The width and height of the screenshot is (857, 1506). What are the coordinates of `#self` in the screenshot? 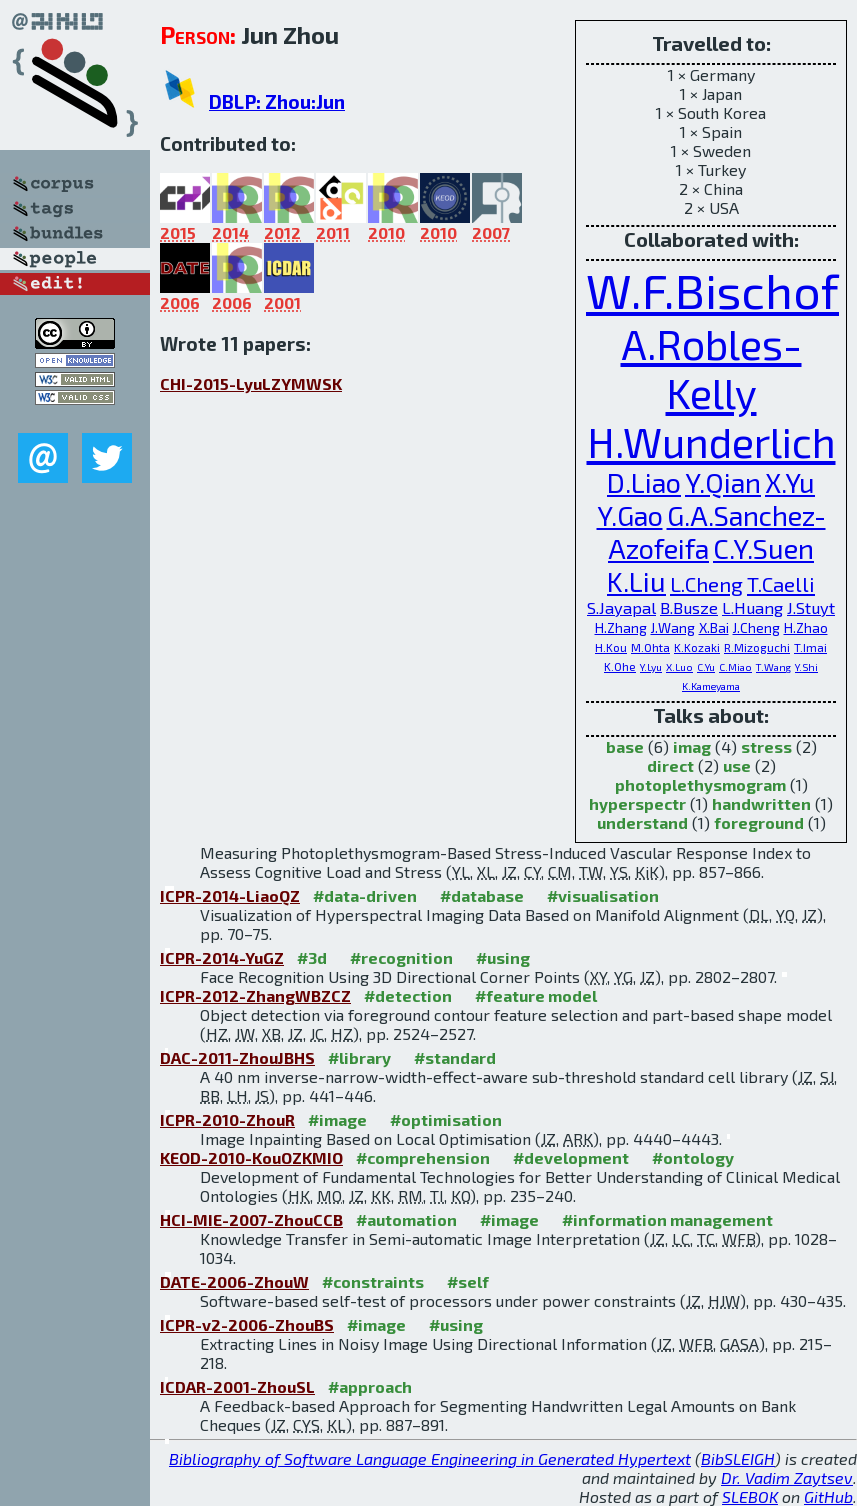 It's located at (468, 1281).